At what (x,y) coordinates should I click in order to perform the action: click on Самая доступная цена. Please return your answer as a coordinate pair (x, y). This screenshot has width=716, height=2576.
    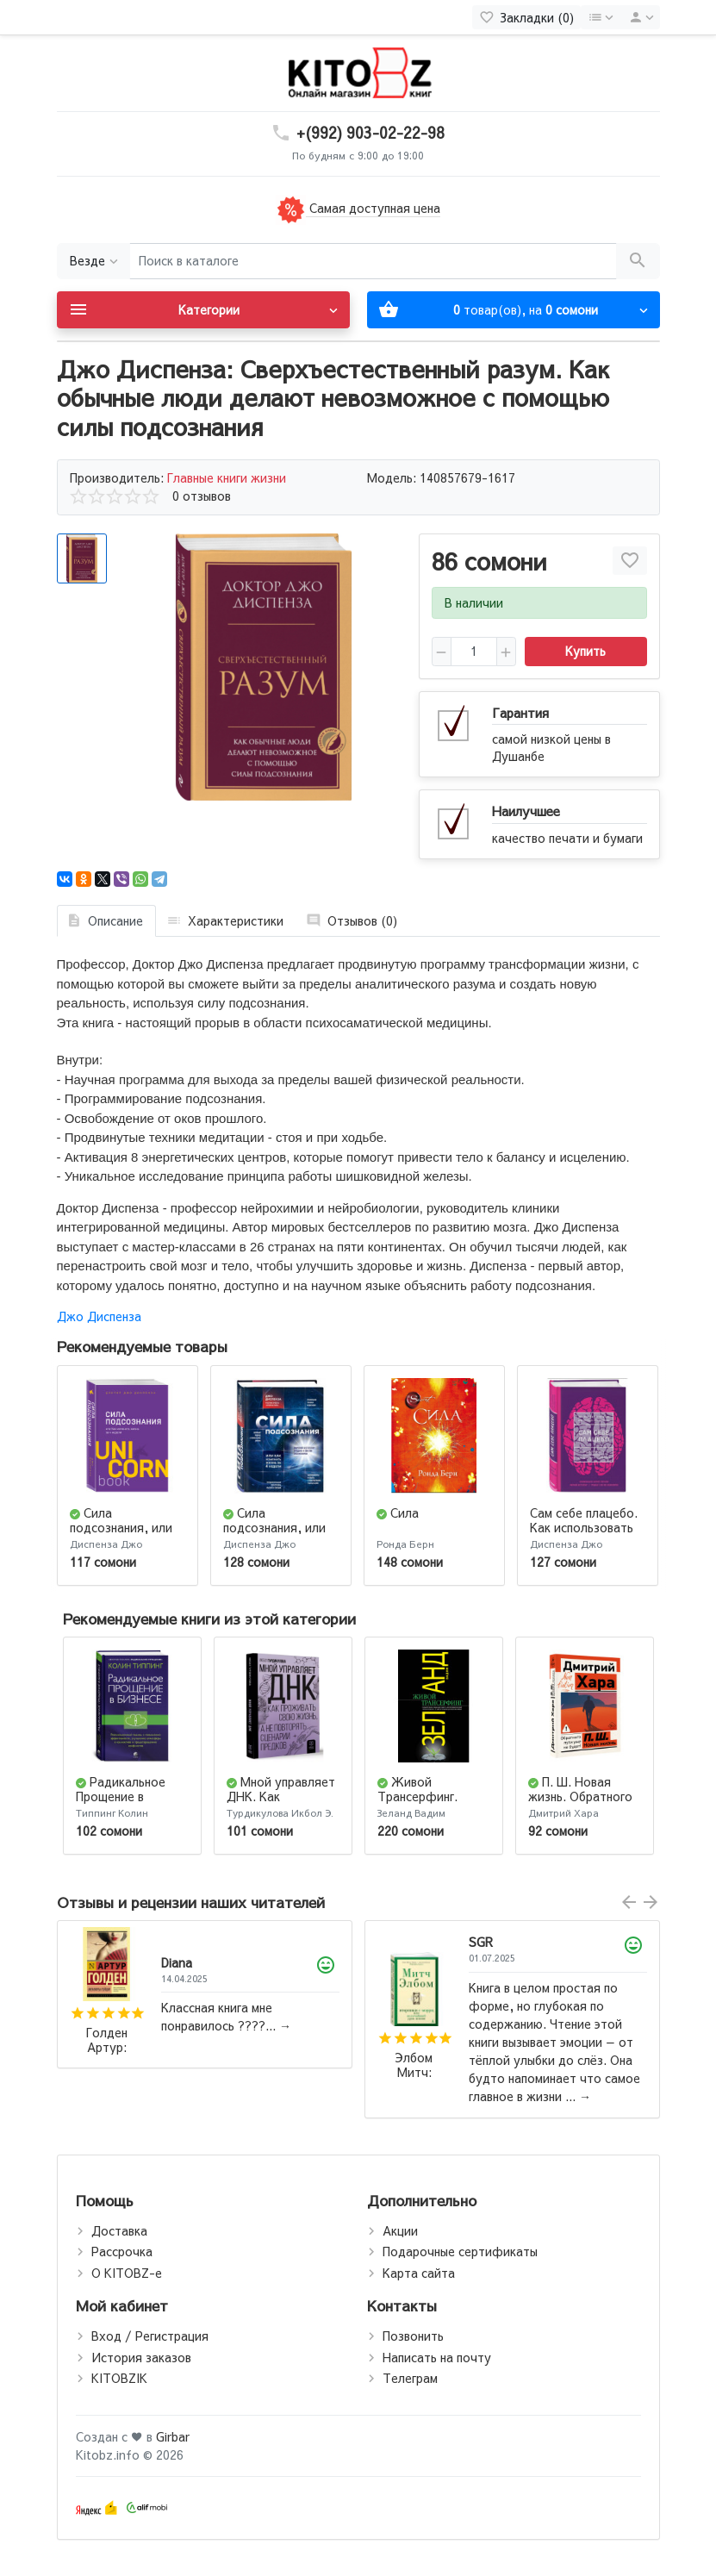
    Looking at the image, I should click on (358, 208).